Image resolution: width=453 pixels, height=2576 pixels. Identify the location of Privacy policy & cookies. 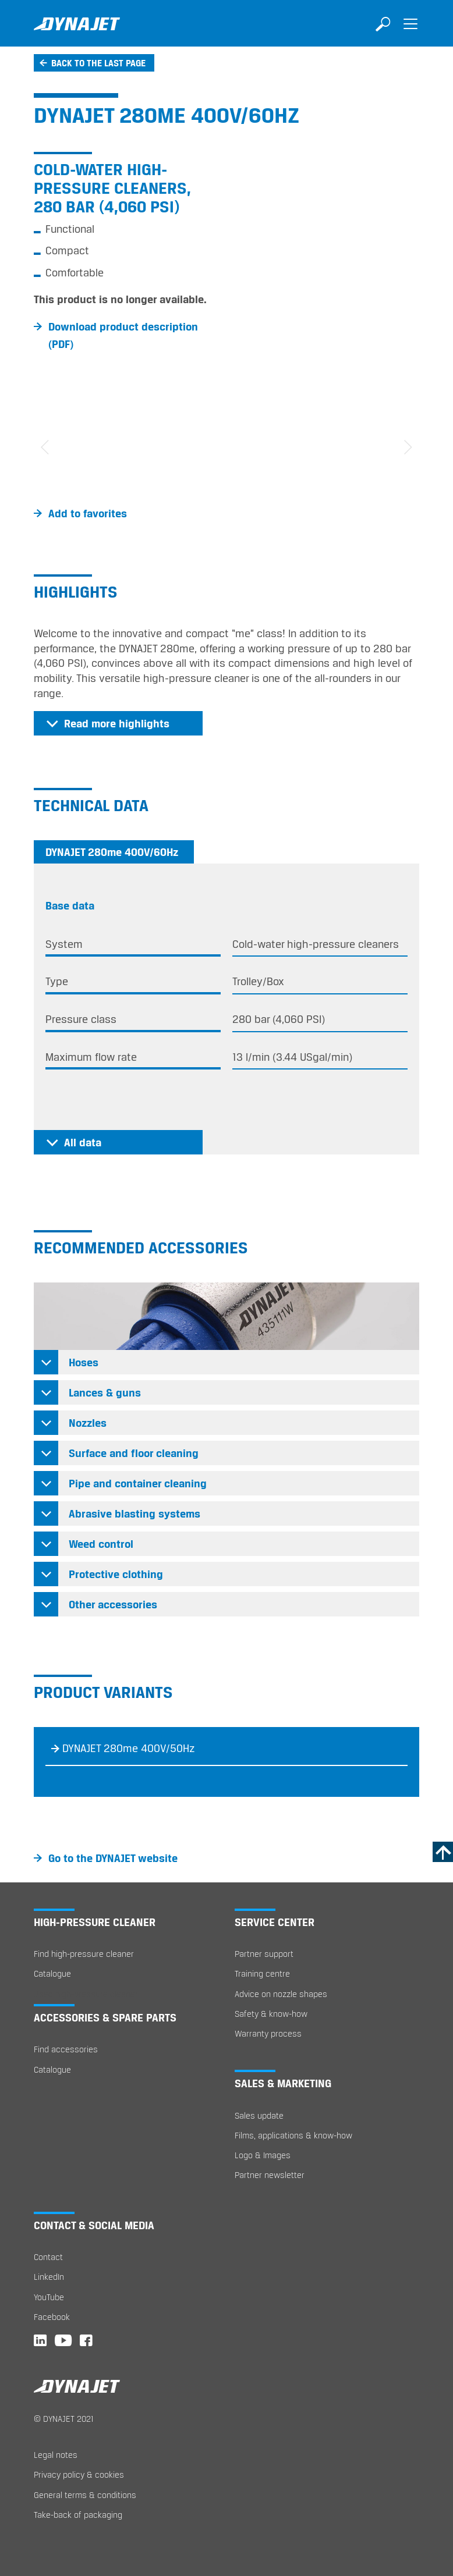
(79, 2474).